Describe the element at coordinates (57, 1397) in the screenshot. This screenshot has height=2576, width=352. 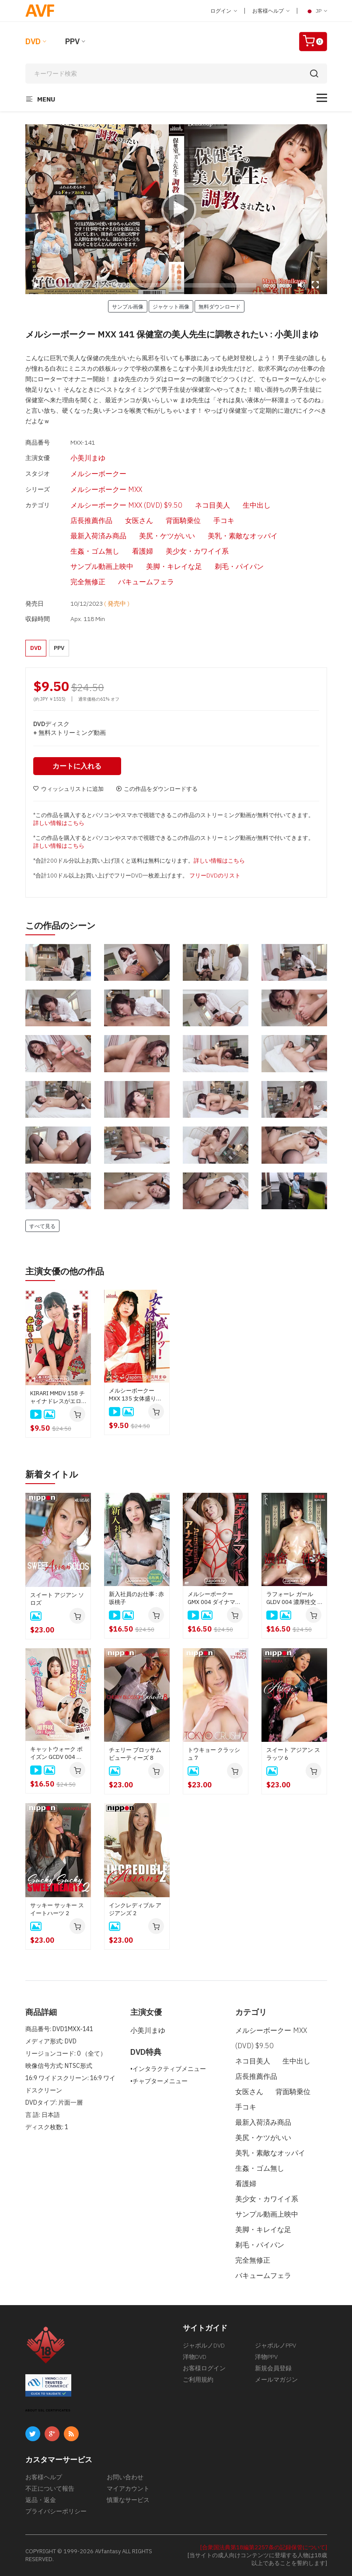
I see `KIRARI MMDV 158 チャイナドレスがエロすぎるバツイチエロ美女が痴態を晒す: 小美川まゆ` at that location.